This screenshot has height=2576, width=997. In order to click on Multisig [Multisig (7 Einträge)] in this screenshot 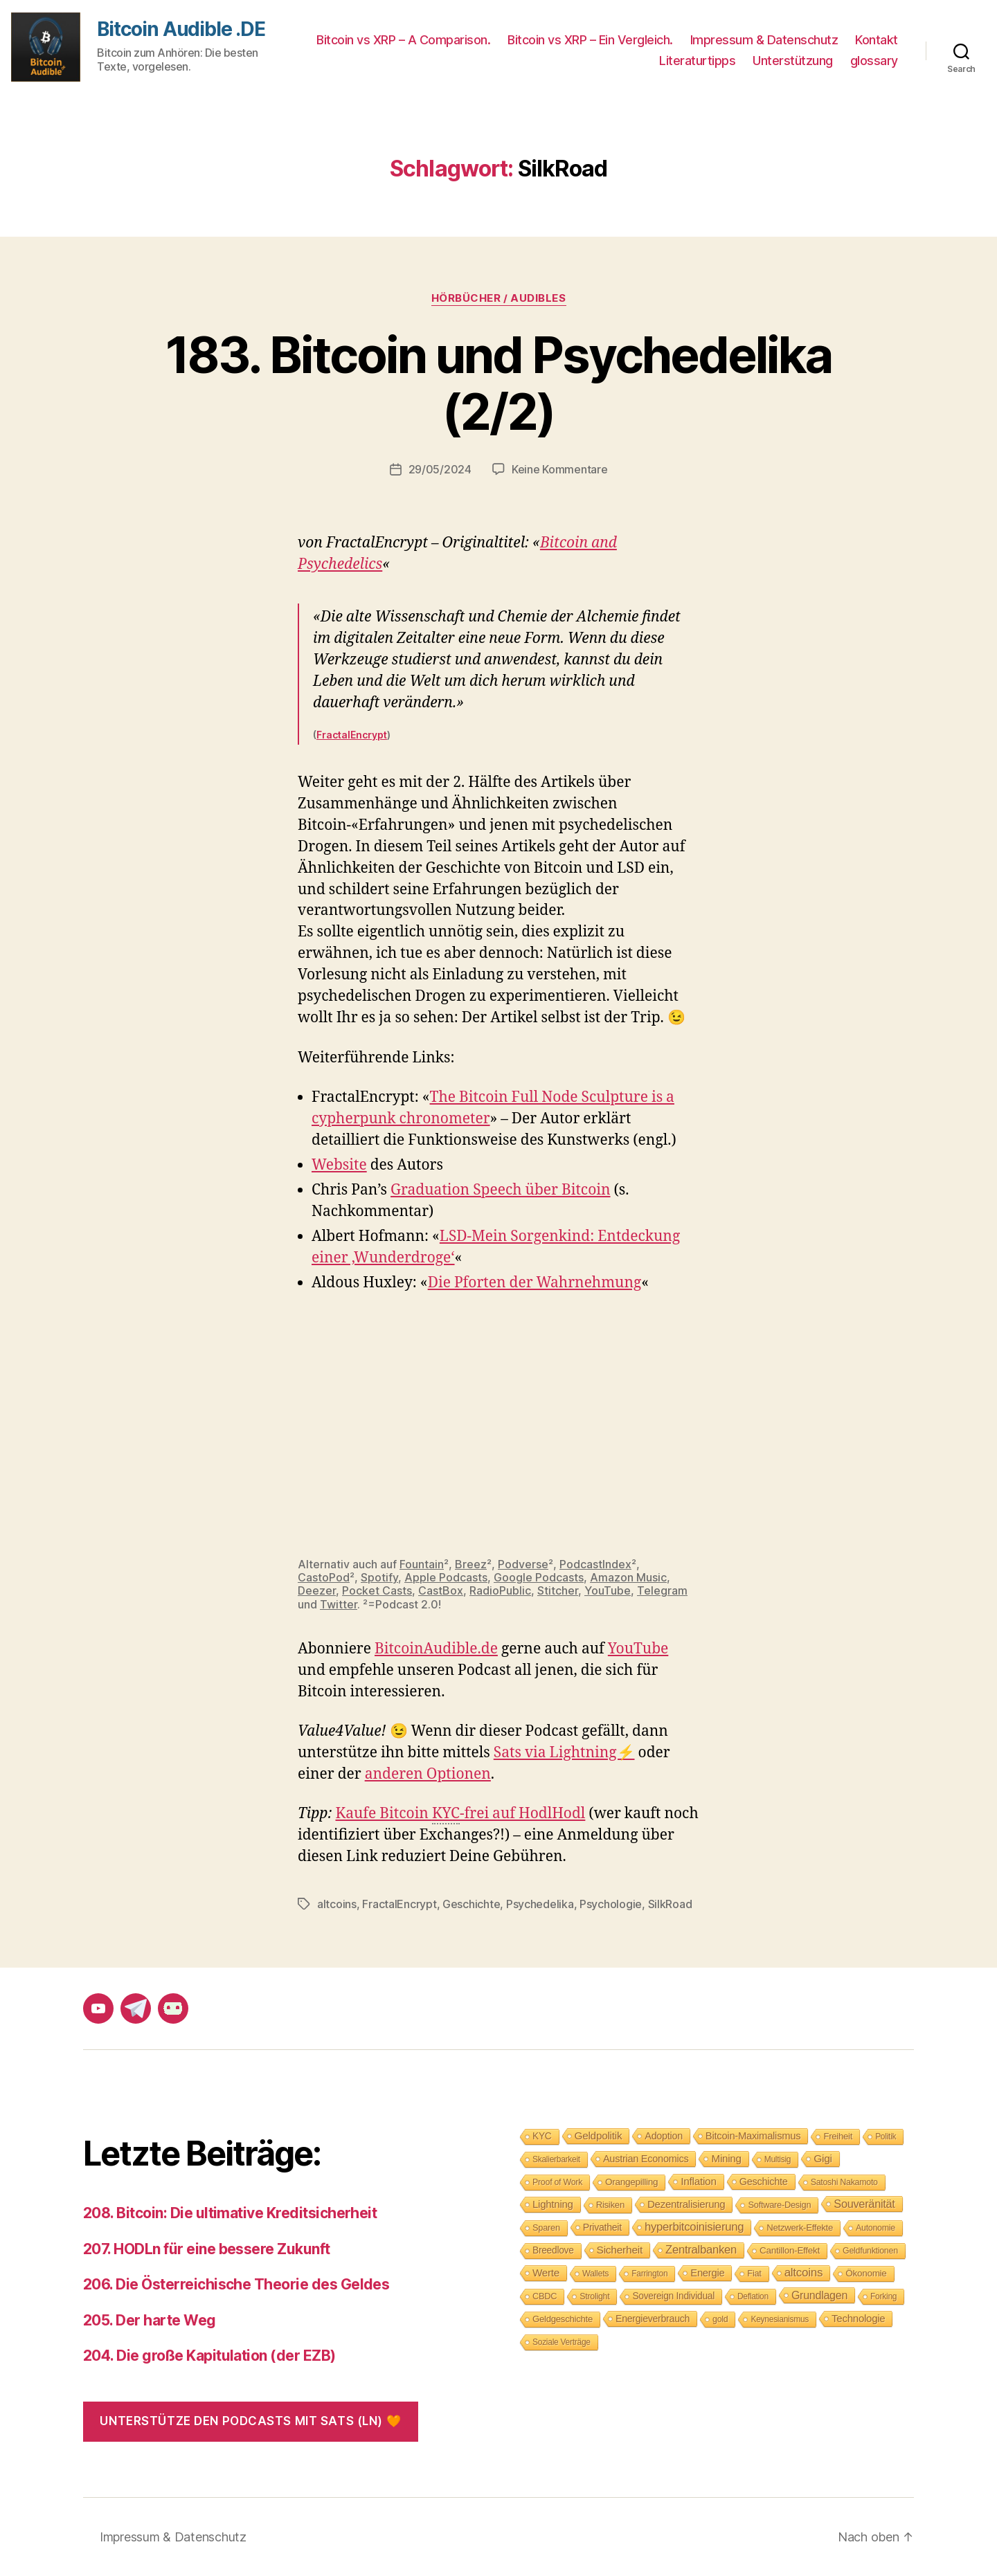, I will do `click(777, 2159)`.